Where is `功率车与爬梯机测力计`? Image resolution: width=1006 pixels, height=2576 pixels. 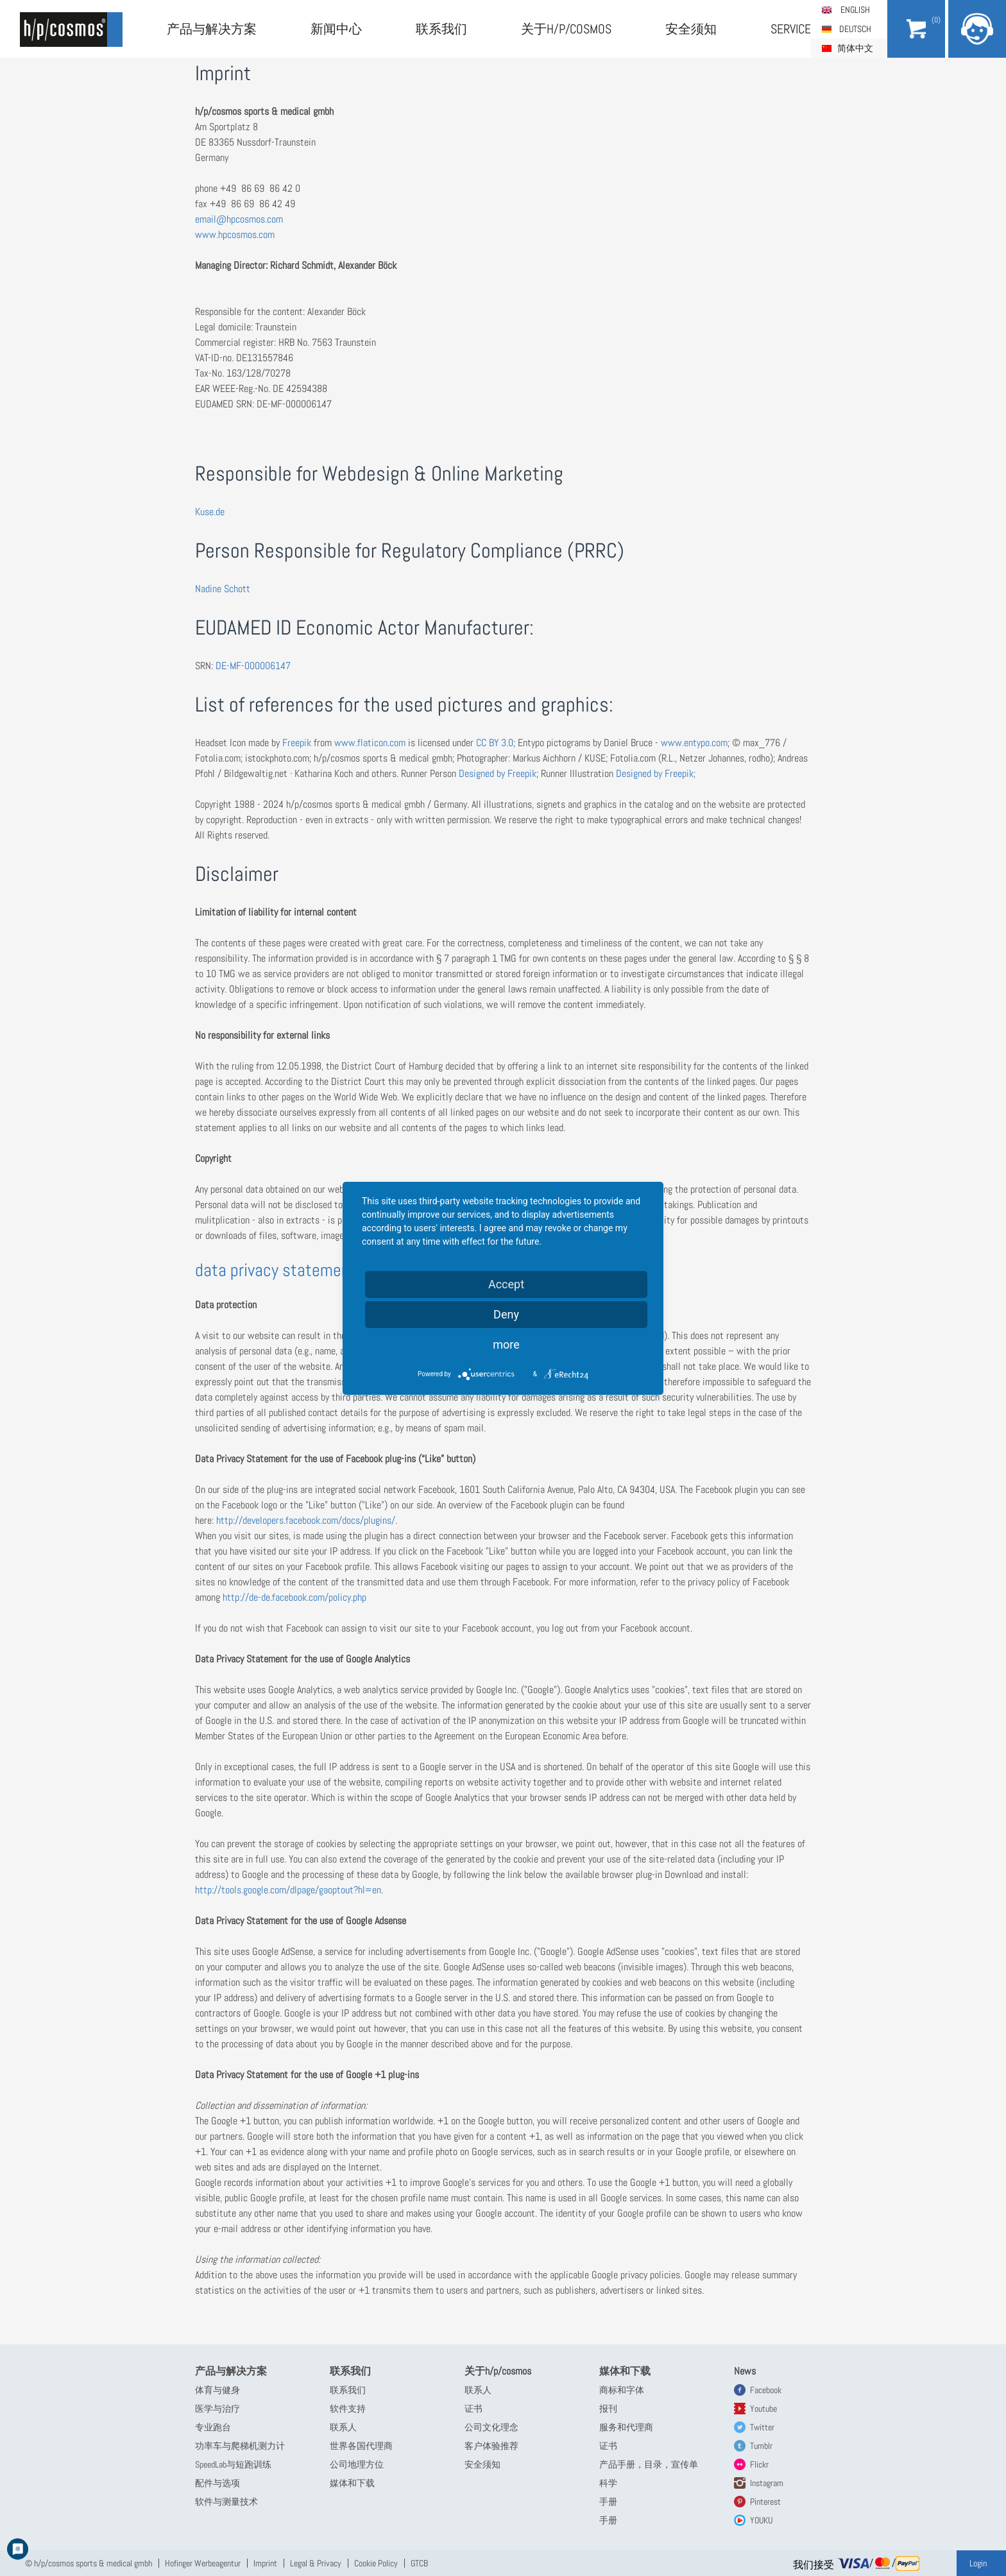
功率车与爬梯机测力计 is located at coordinates (240, 2446).